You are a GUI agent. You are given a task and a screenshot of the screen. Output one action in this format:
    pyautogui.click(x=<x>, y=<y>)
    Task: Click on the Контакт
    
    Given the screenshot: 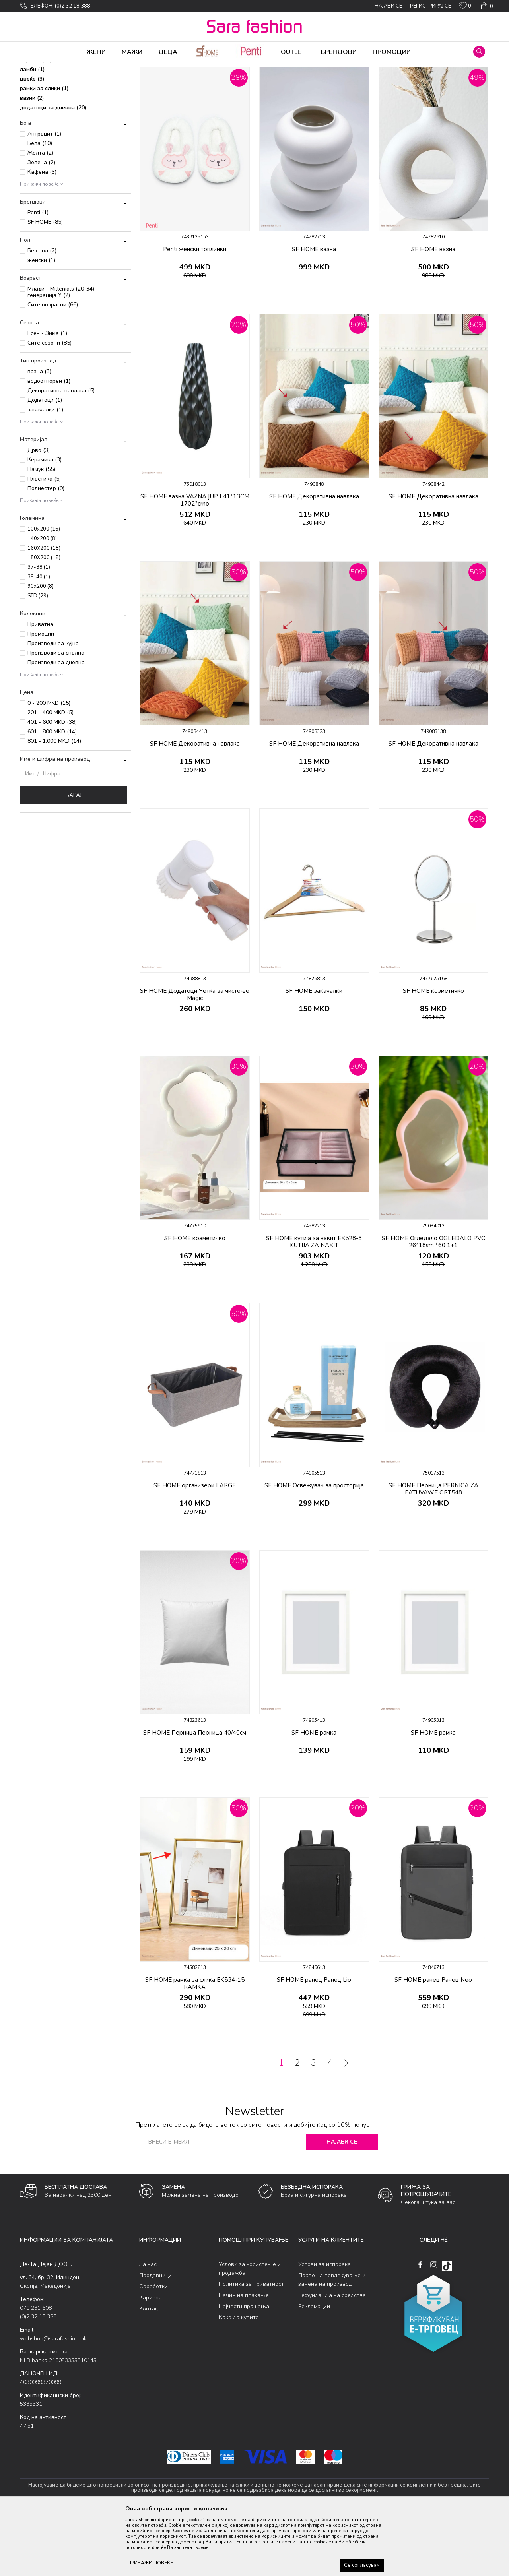 What is the action you would take?
    pyautogui.click(x=150, y=2371)
    